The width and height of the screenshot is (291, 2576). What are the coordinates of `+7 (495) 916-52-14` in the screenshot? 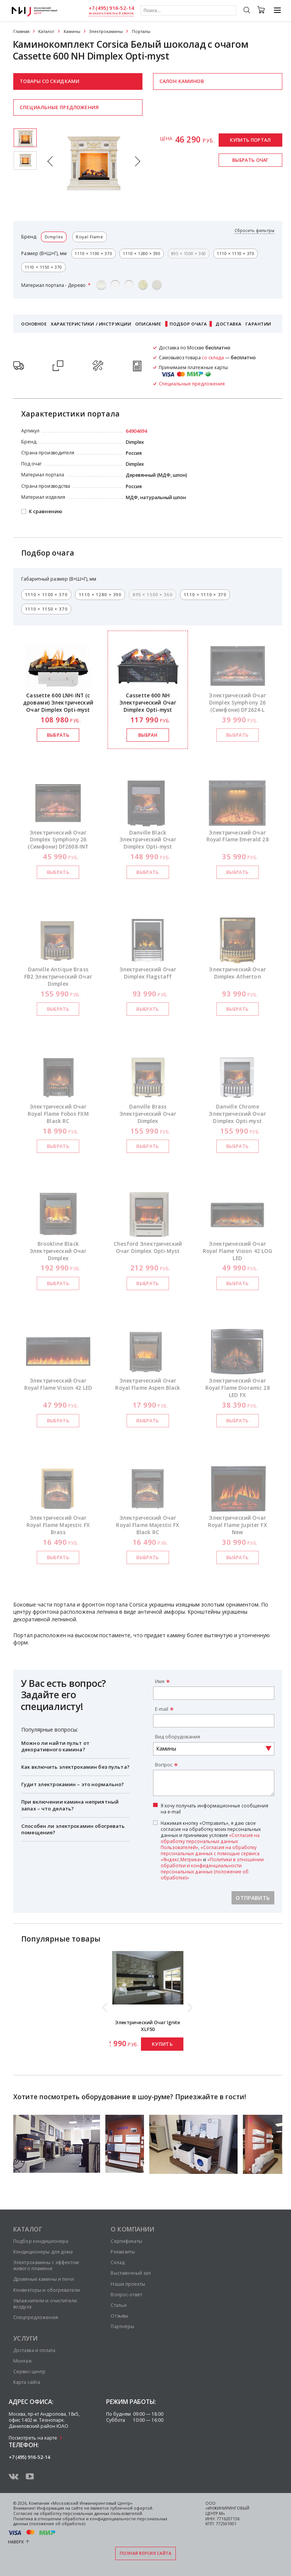 It's located at (111, 8).